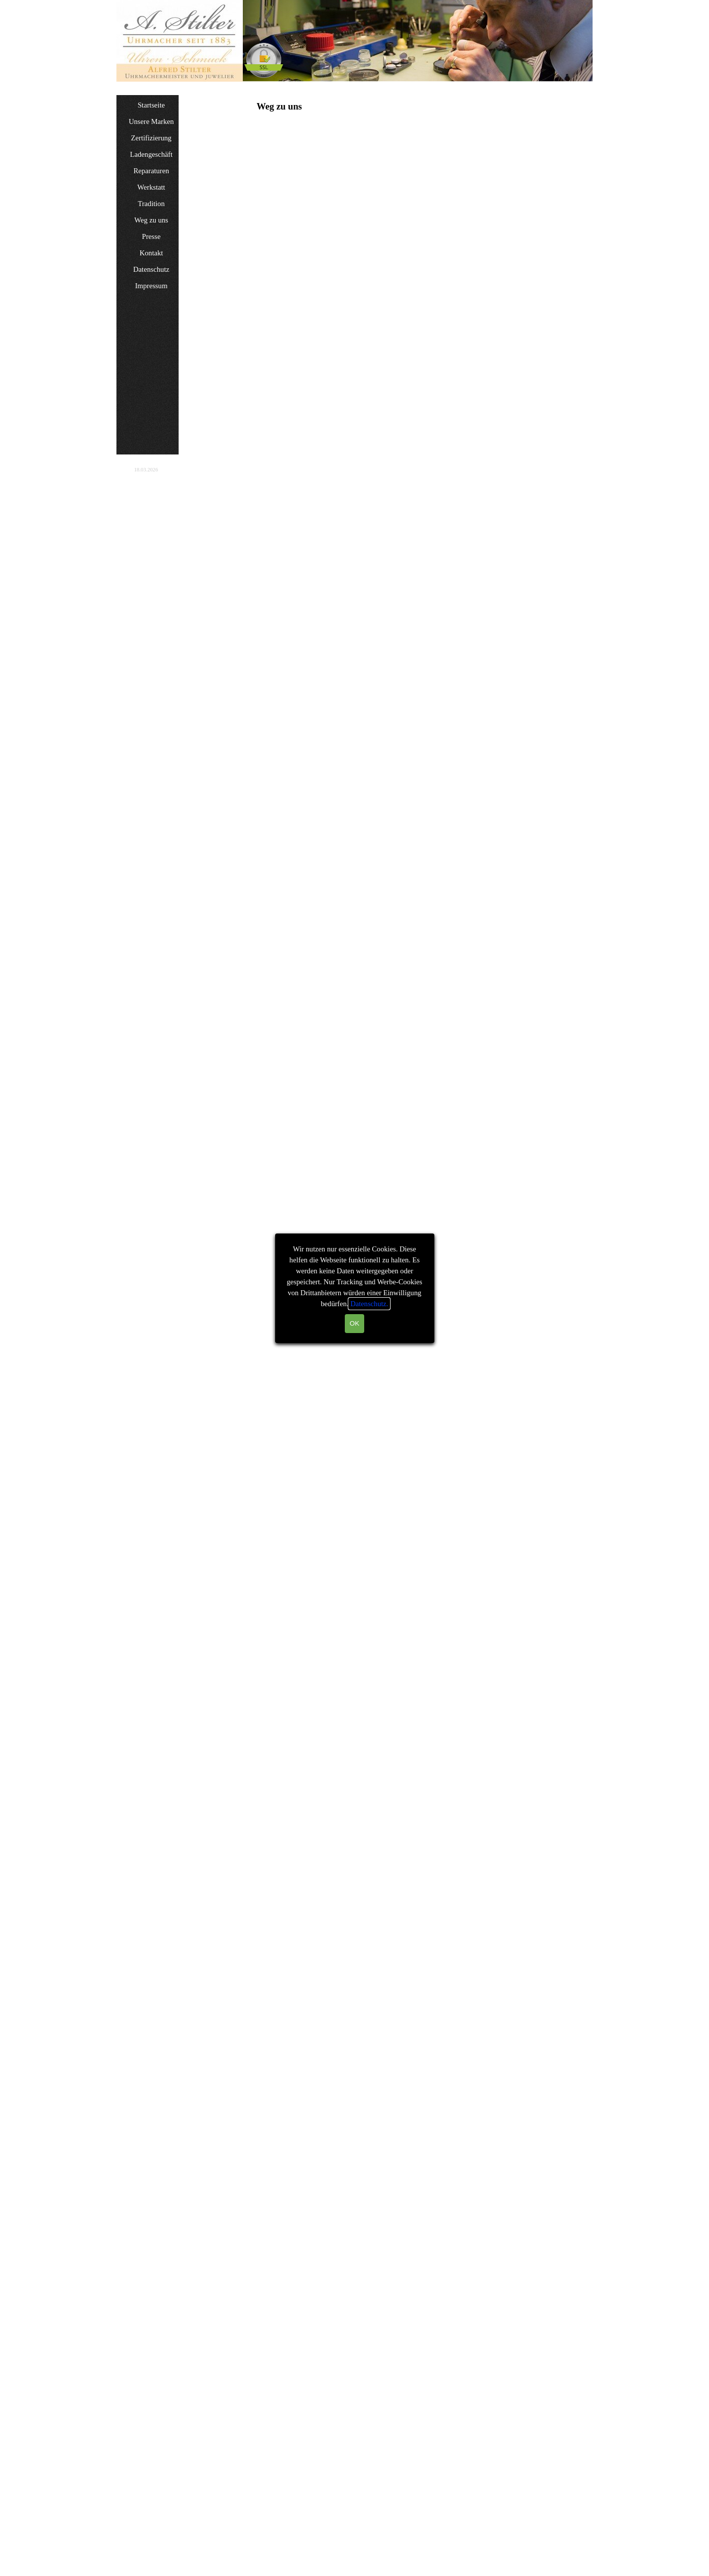 This screenshot has height=2576, width=709. I want to click on Presse, so click(151, 236).